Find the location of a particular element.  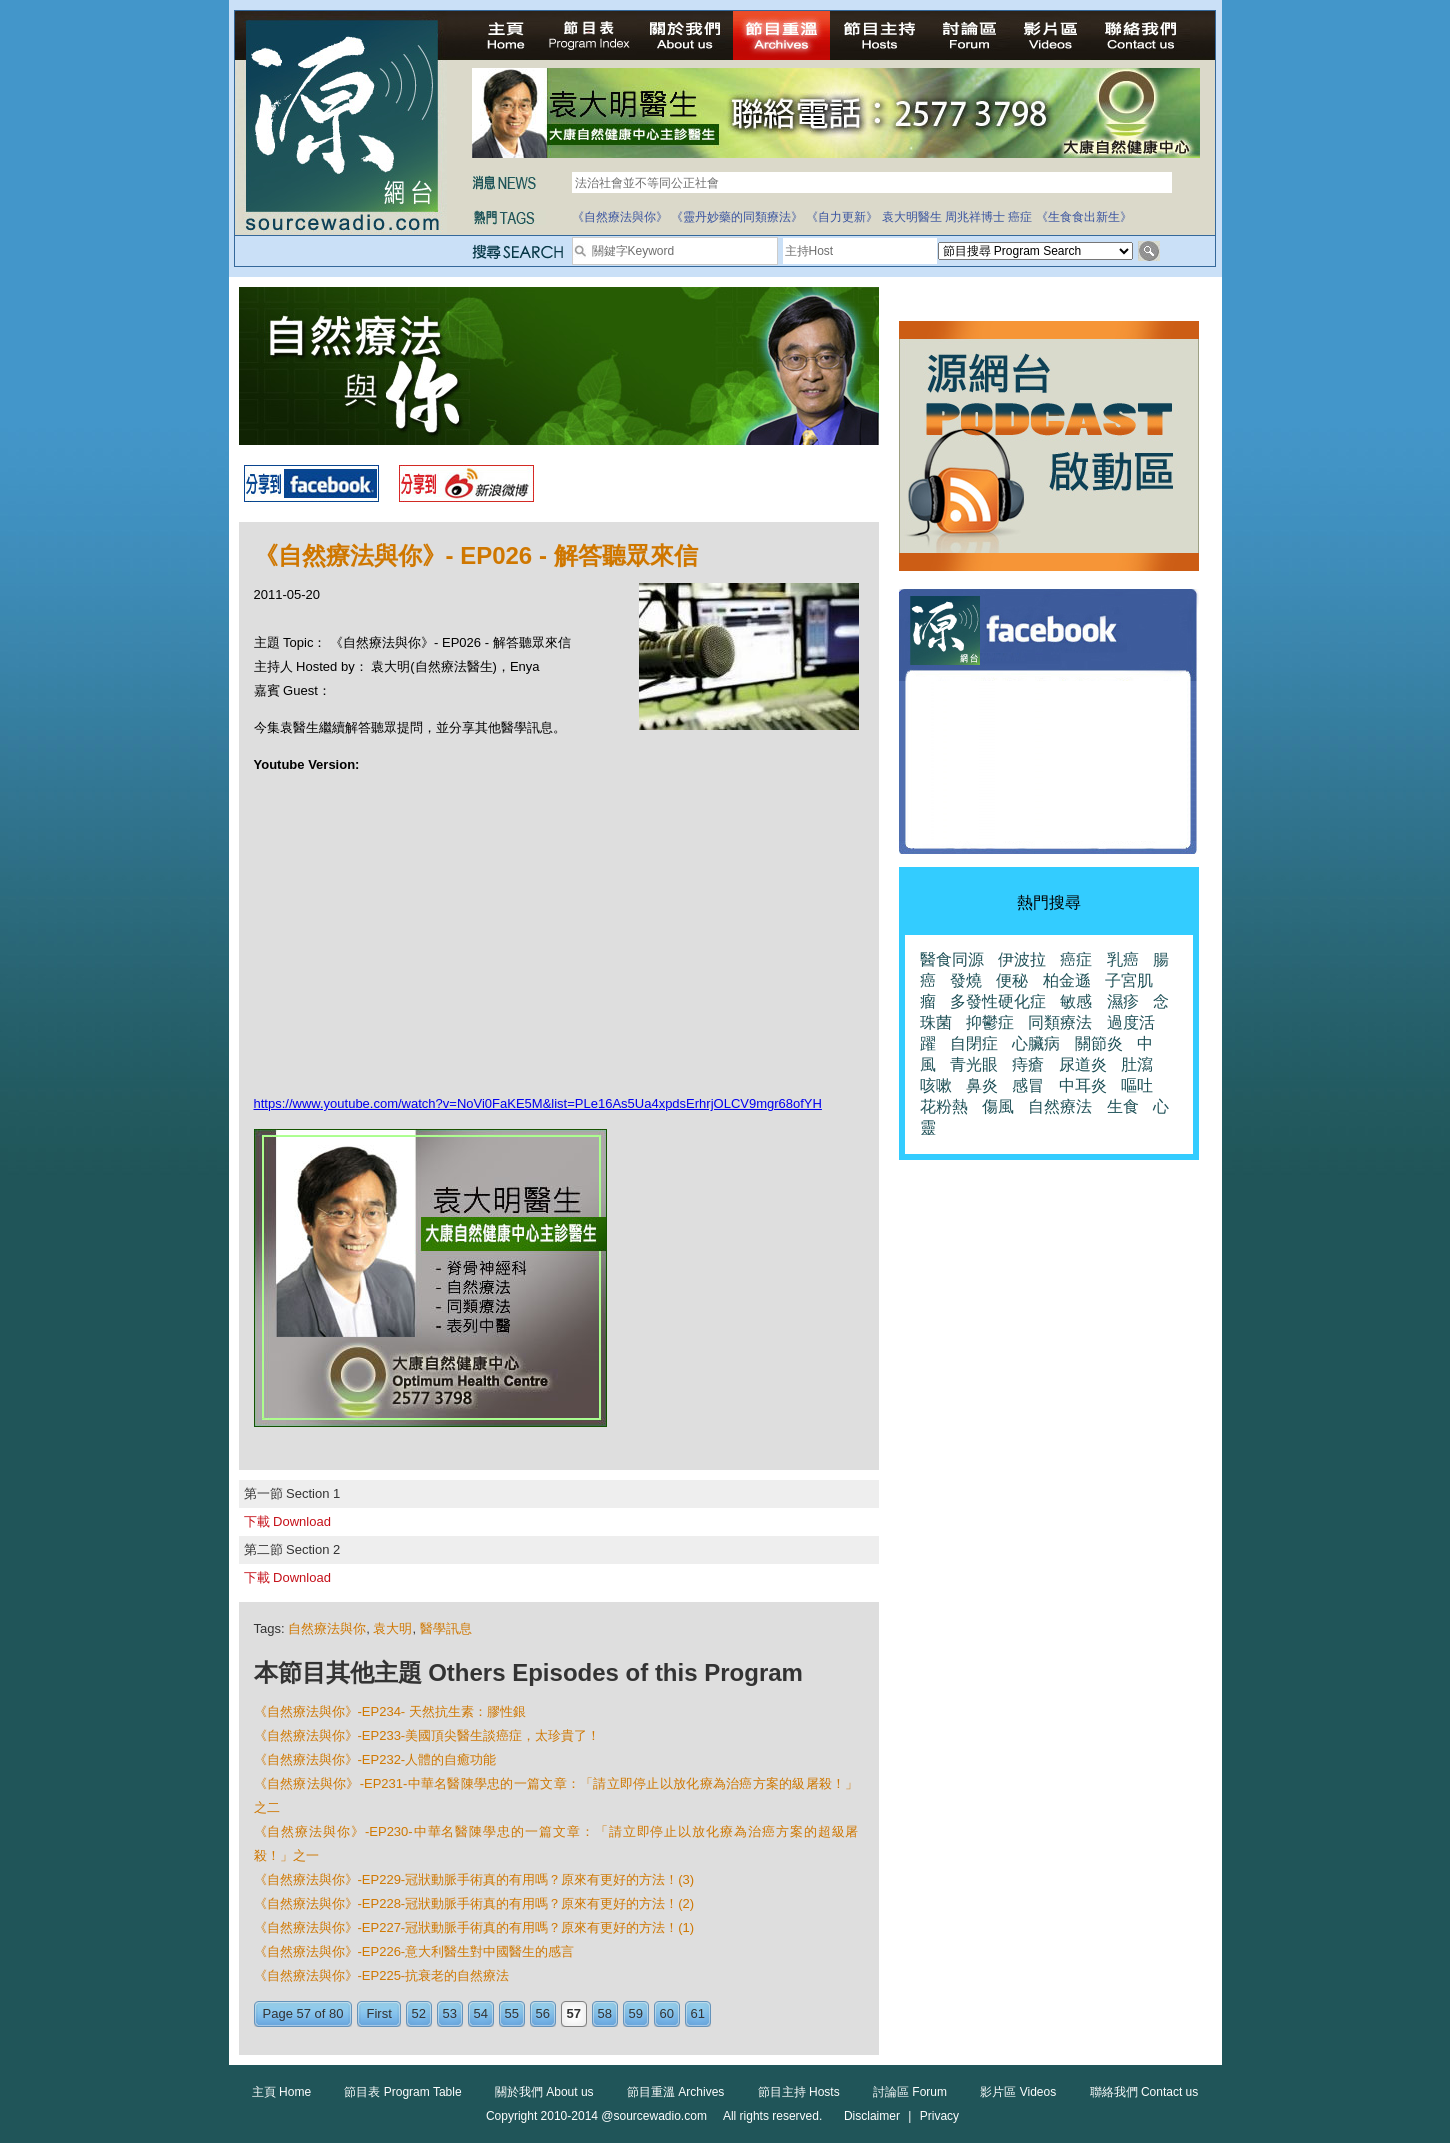

敏感 is located at coordinates (1076, 1001).